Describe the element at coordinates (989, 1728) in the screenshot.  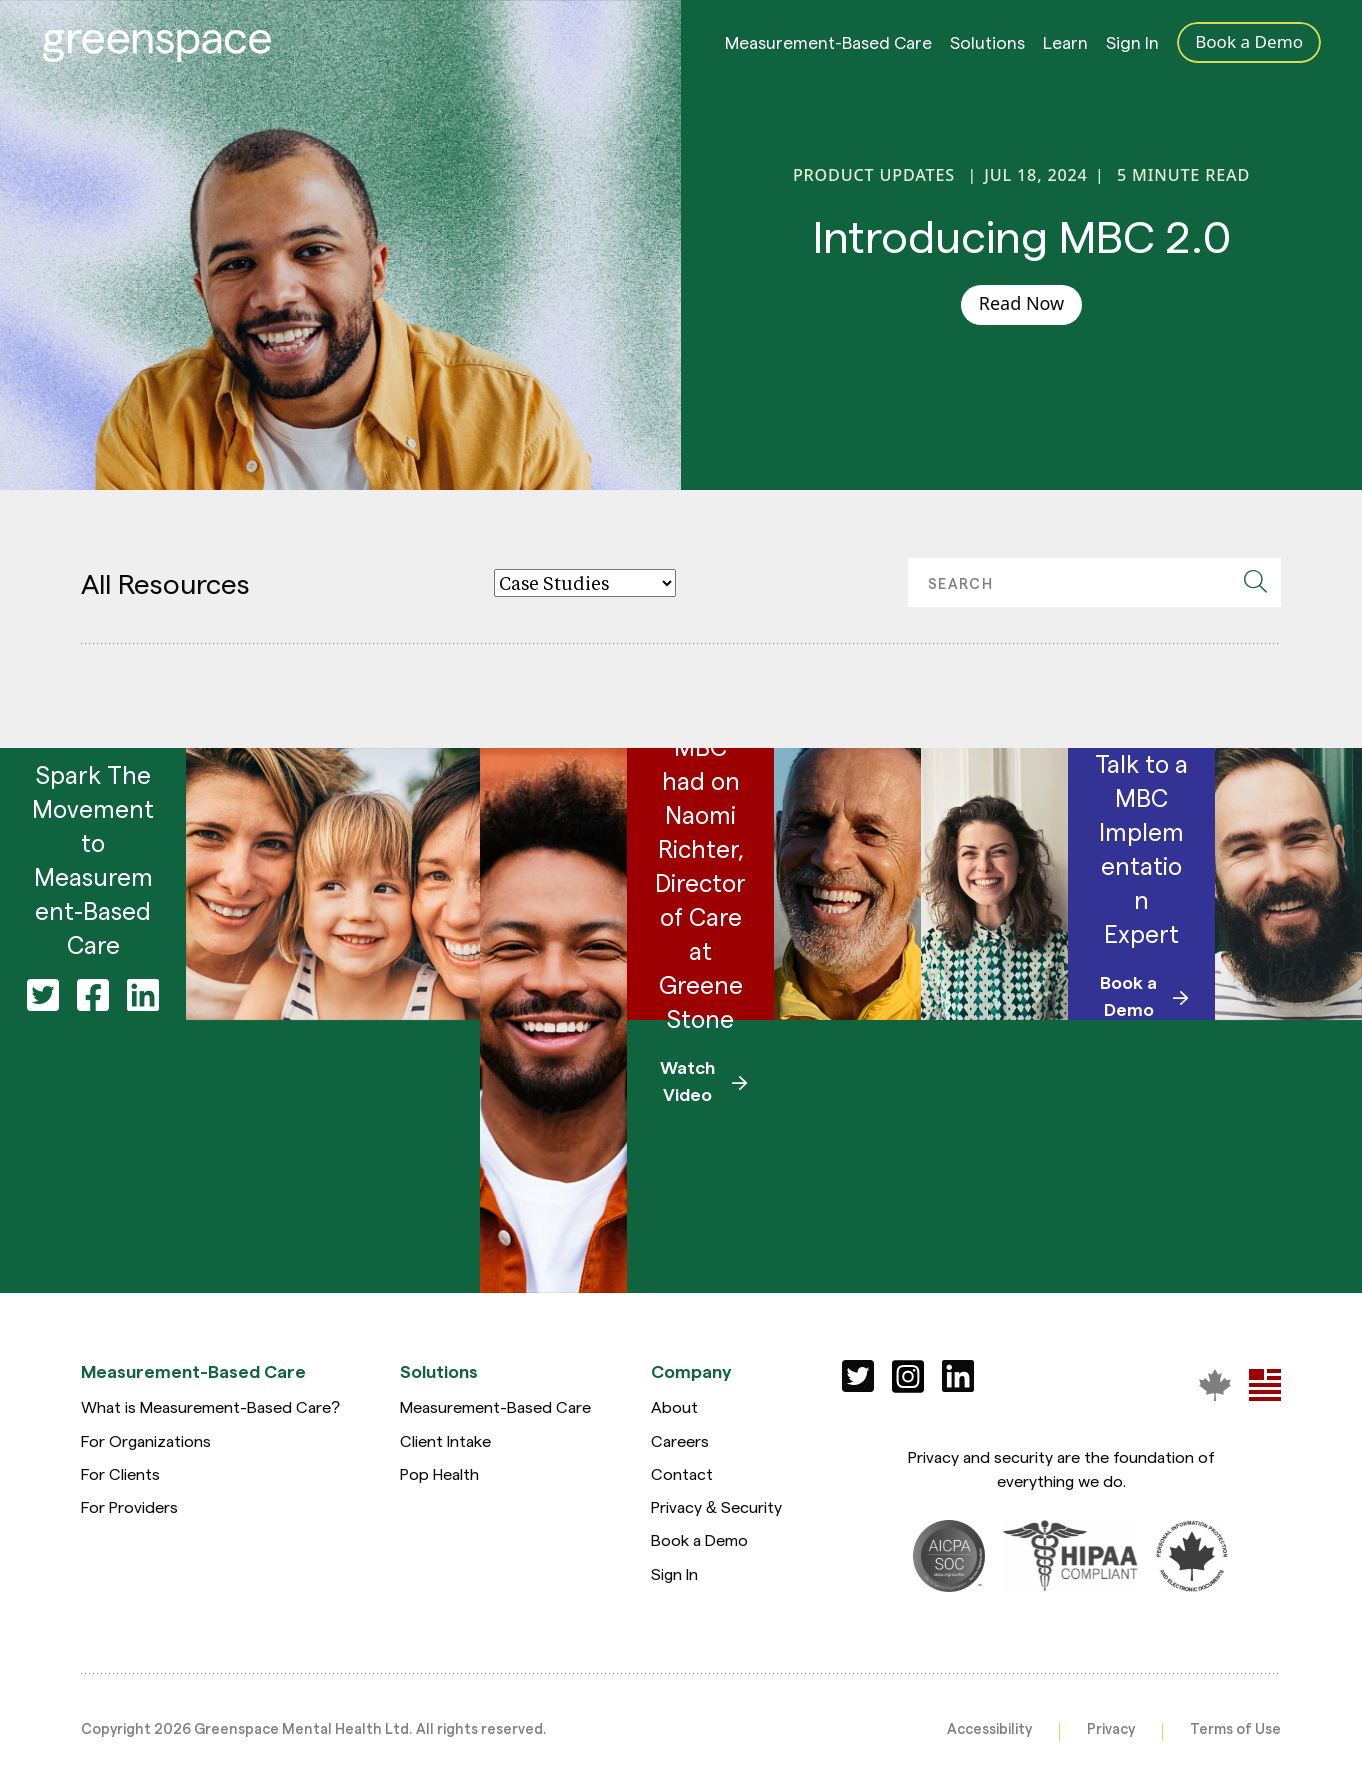
I see `Accessibility` at that location.